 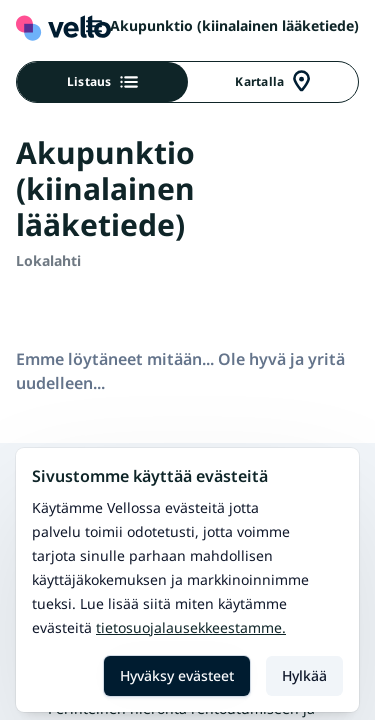 I want to click on Hyväksy evästeet, so click(x=177, y=675).